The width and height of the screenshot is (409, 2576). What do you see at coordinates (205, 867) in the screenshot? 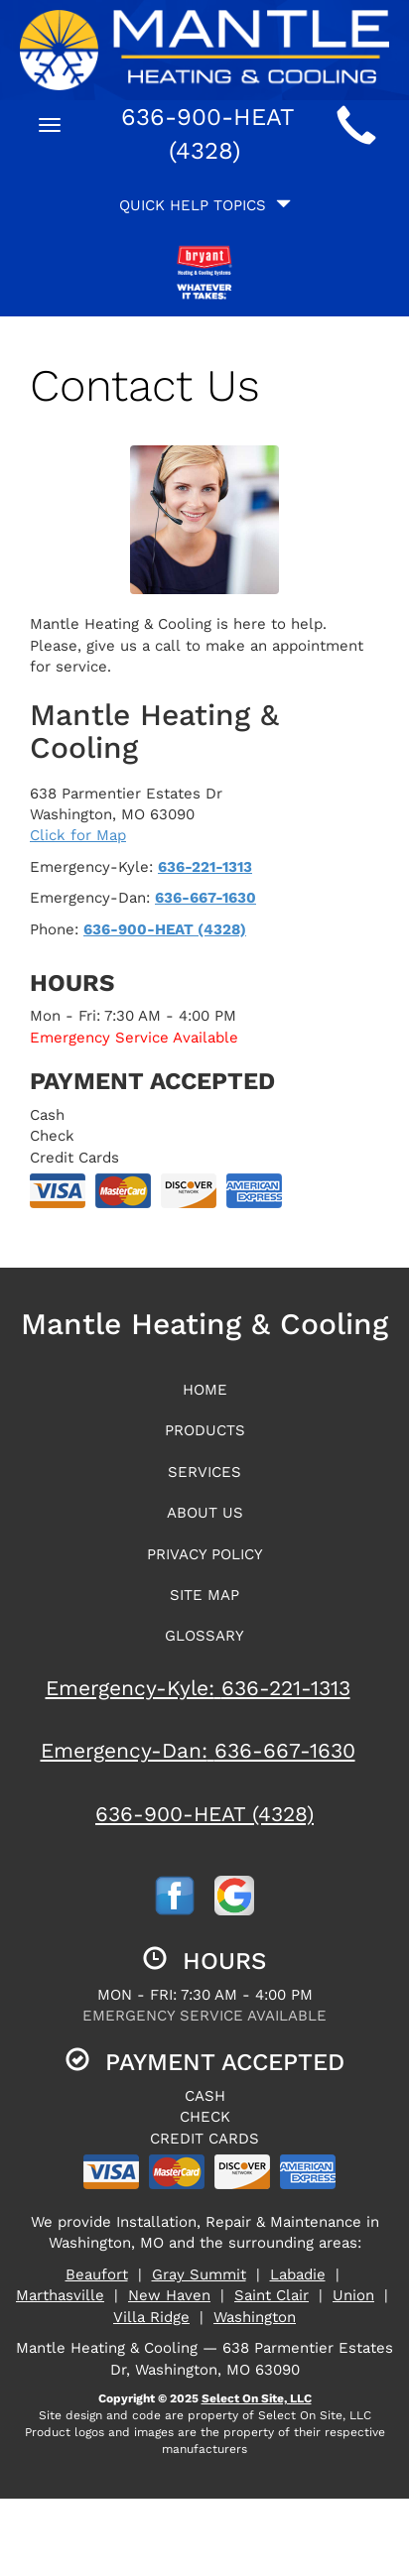
I see `636-221-1313` at bounding box center [205, 867].